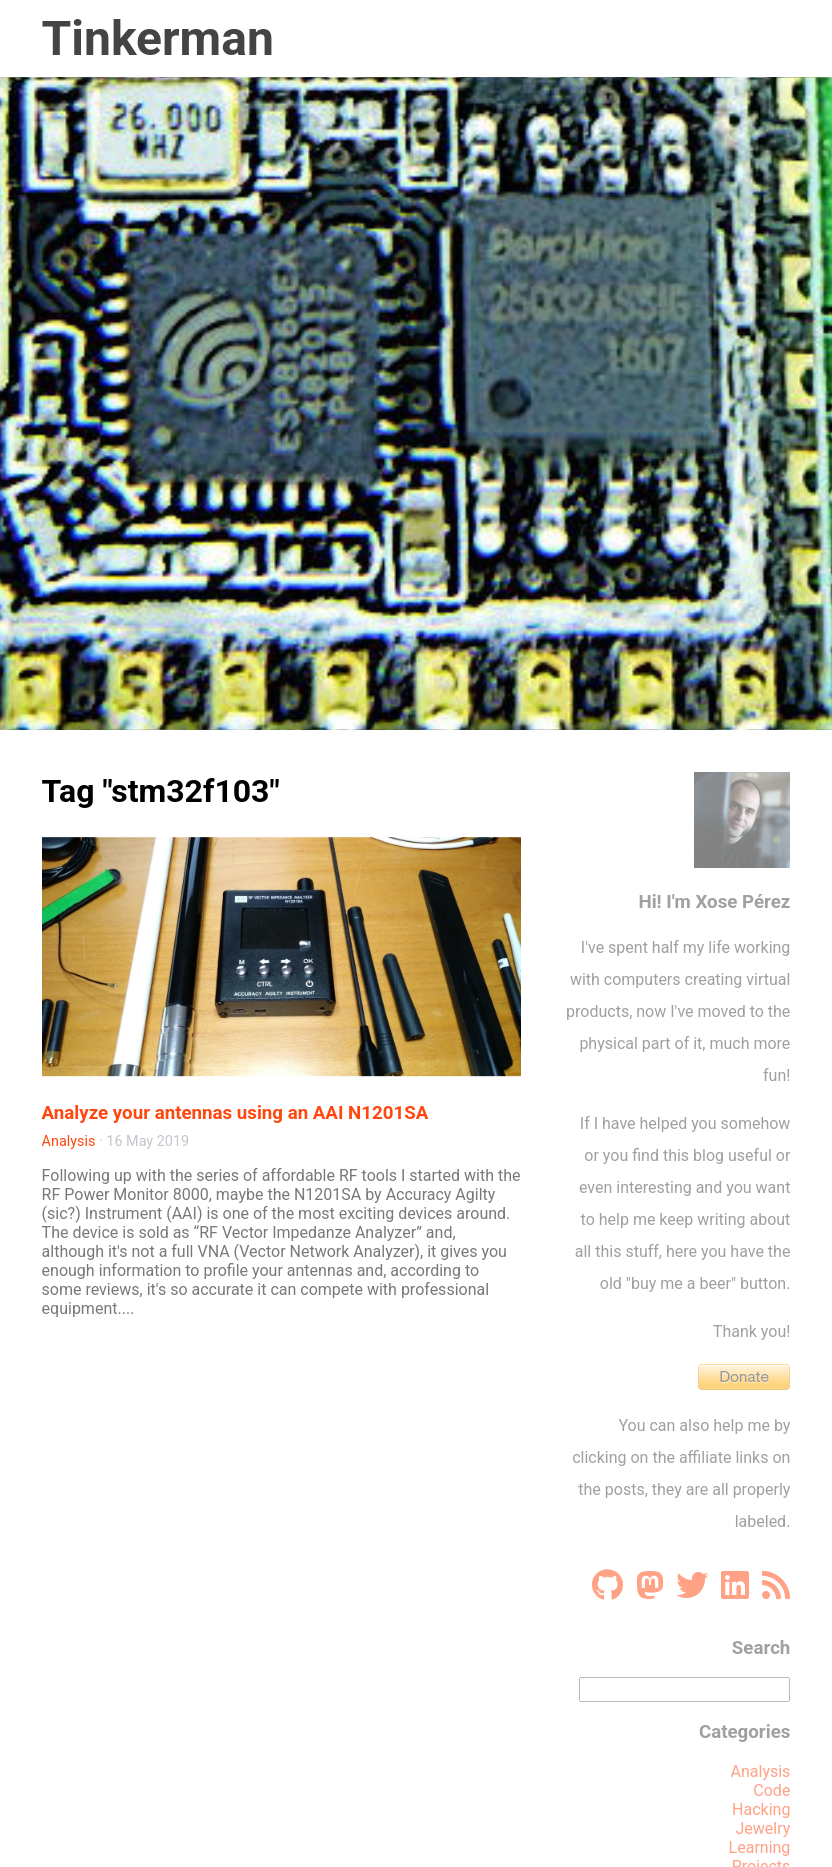 The height and width of the screenshot is (1867, 832). What do you see at coordinates (760, 1847) in the screenshot?
I see `Learning` at bounding box center [760, 1847].